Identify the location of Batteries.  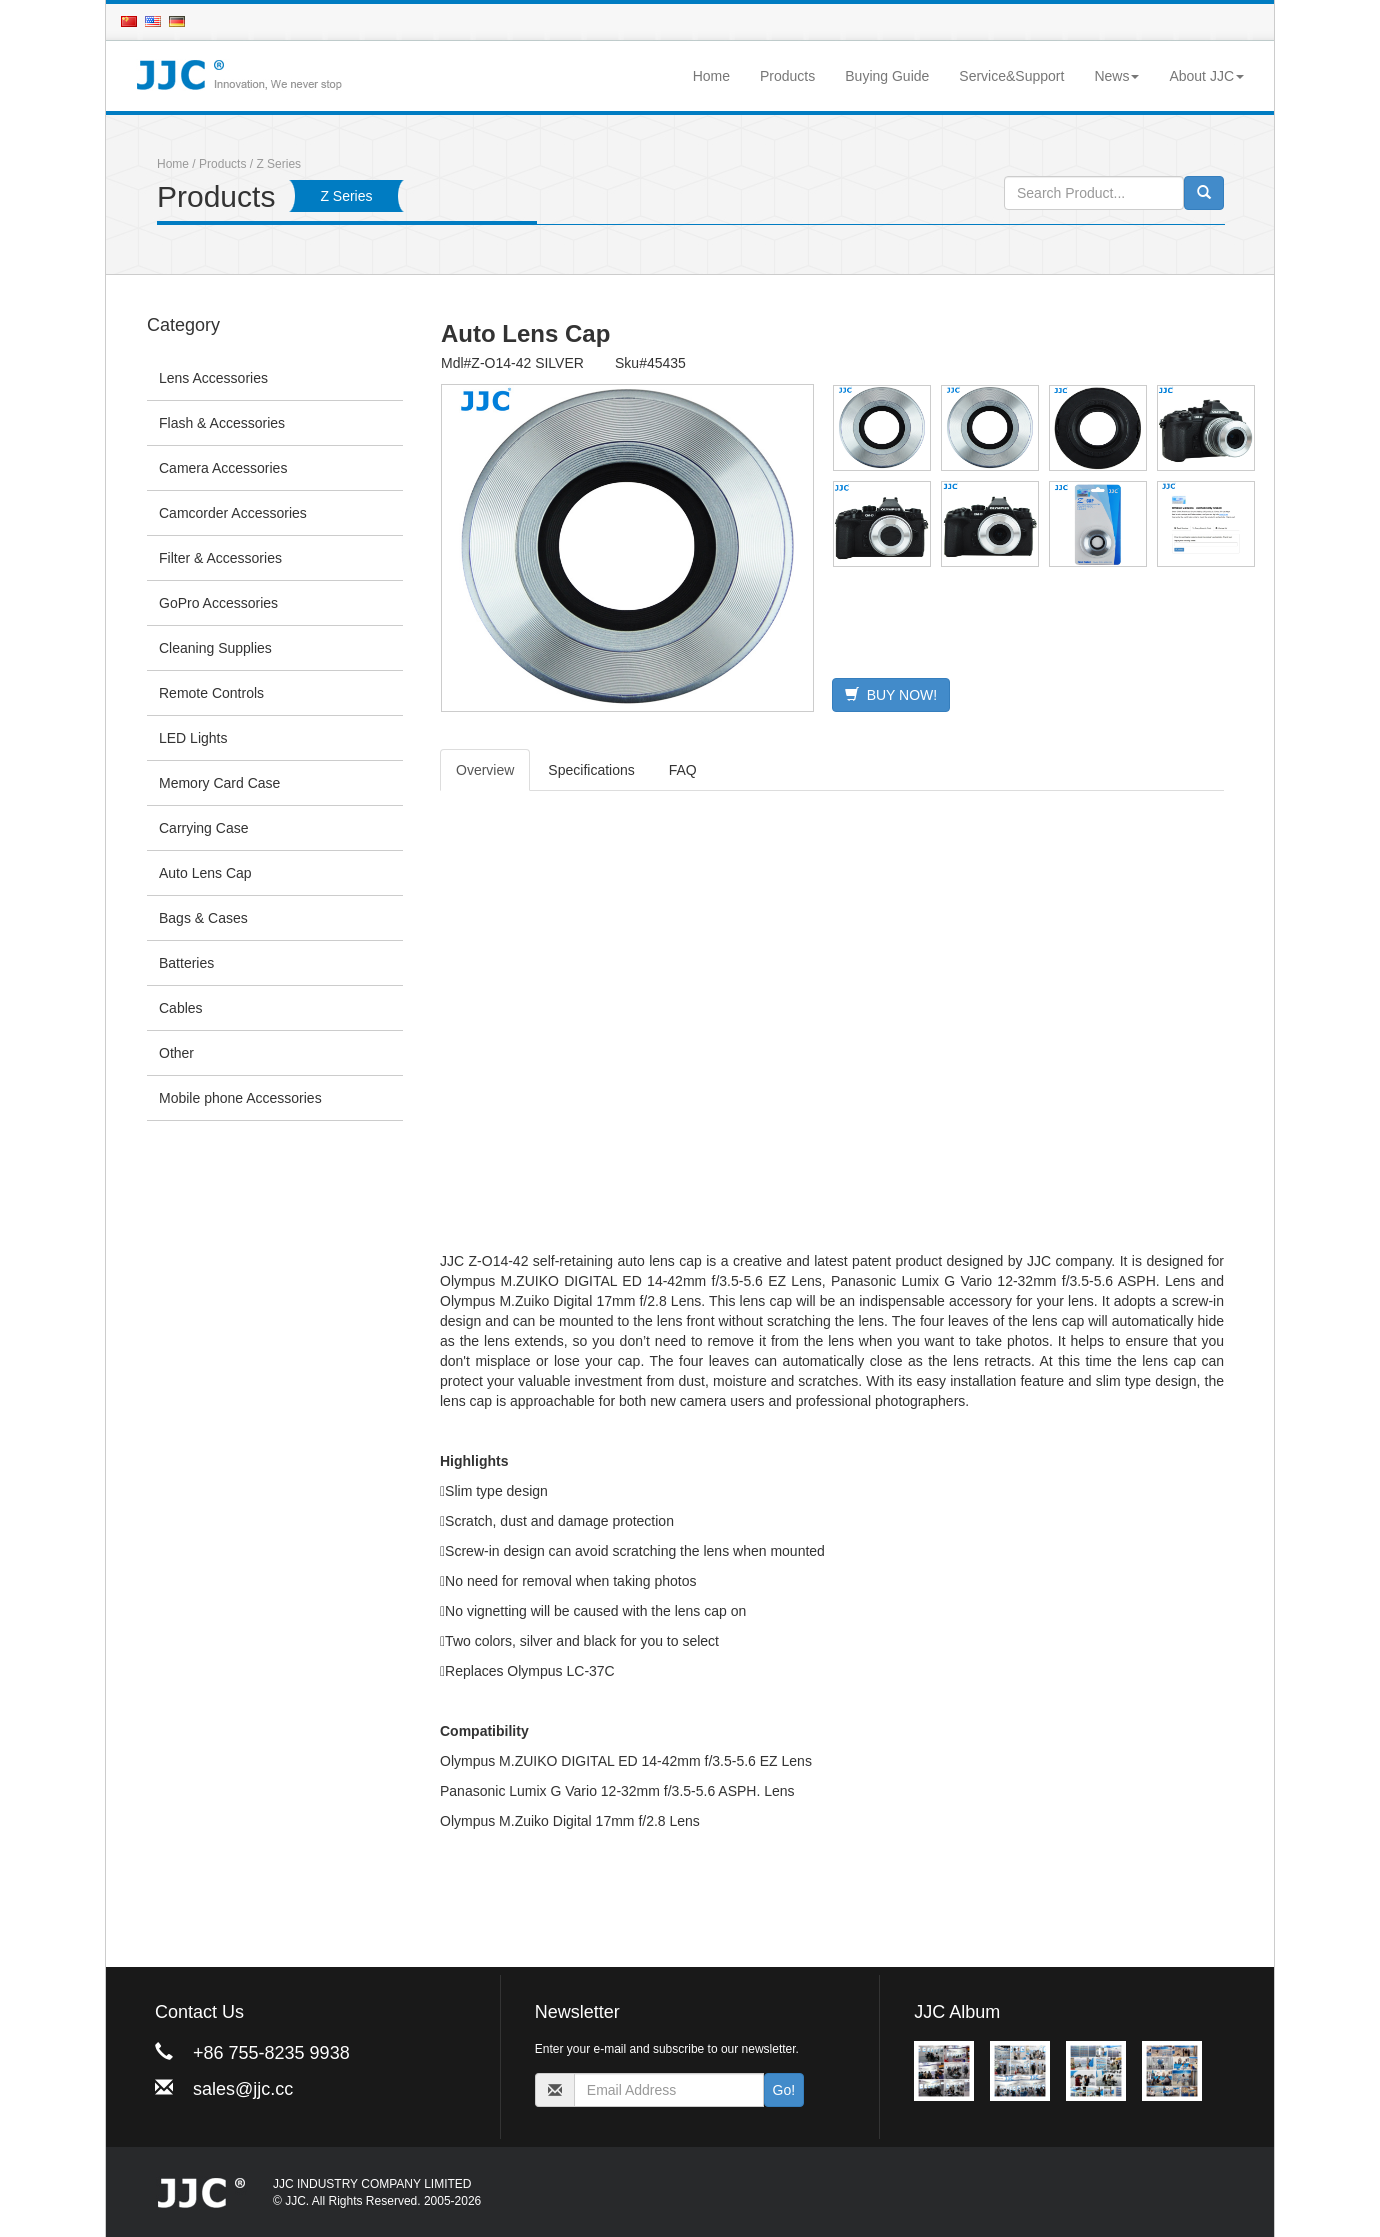
(186, 963).